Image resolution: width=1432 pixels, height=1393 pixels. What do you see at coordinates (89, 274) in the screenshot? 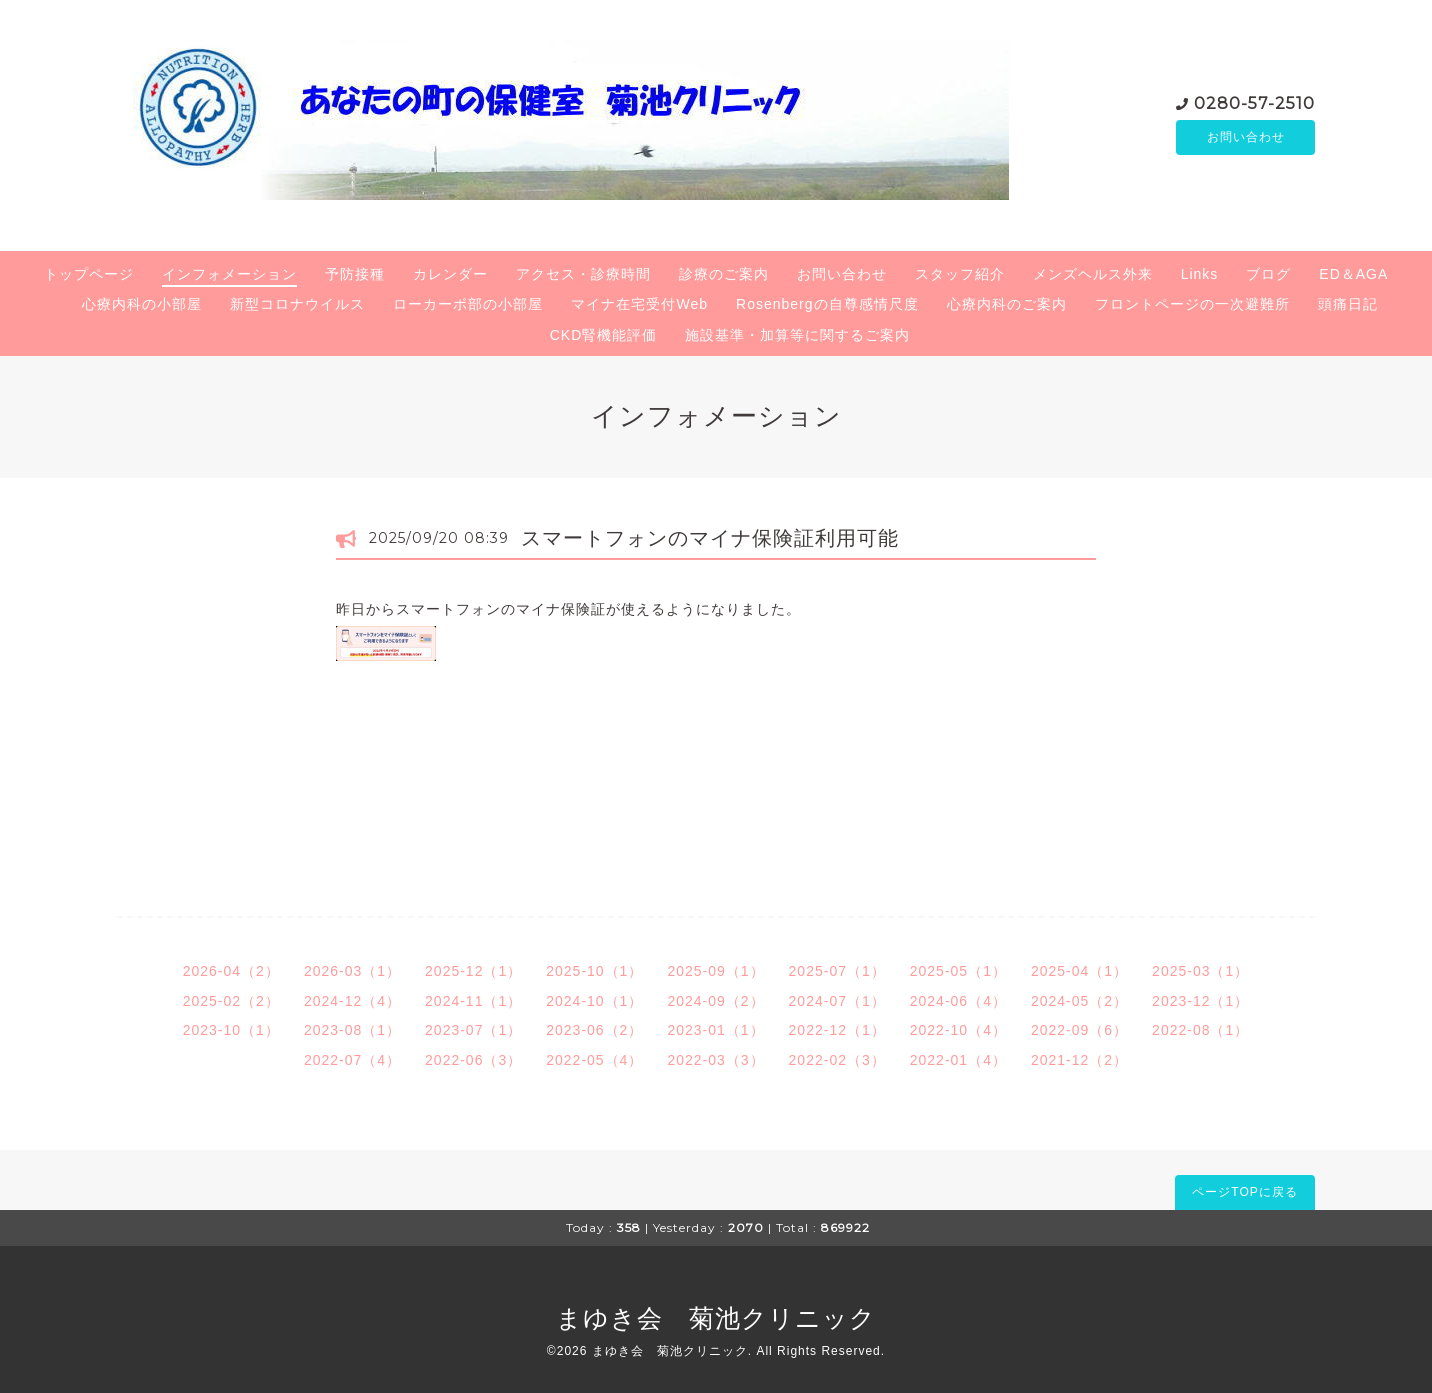
I see `トップページ` at bounding box center [89, 274].